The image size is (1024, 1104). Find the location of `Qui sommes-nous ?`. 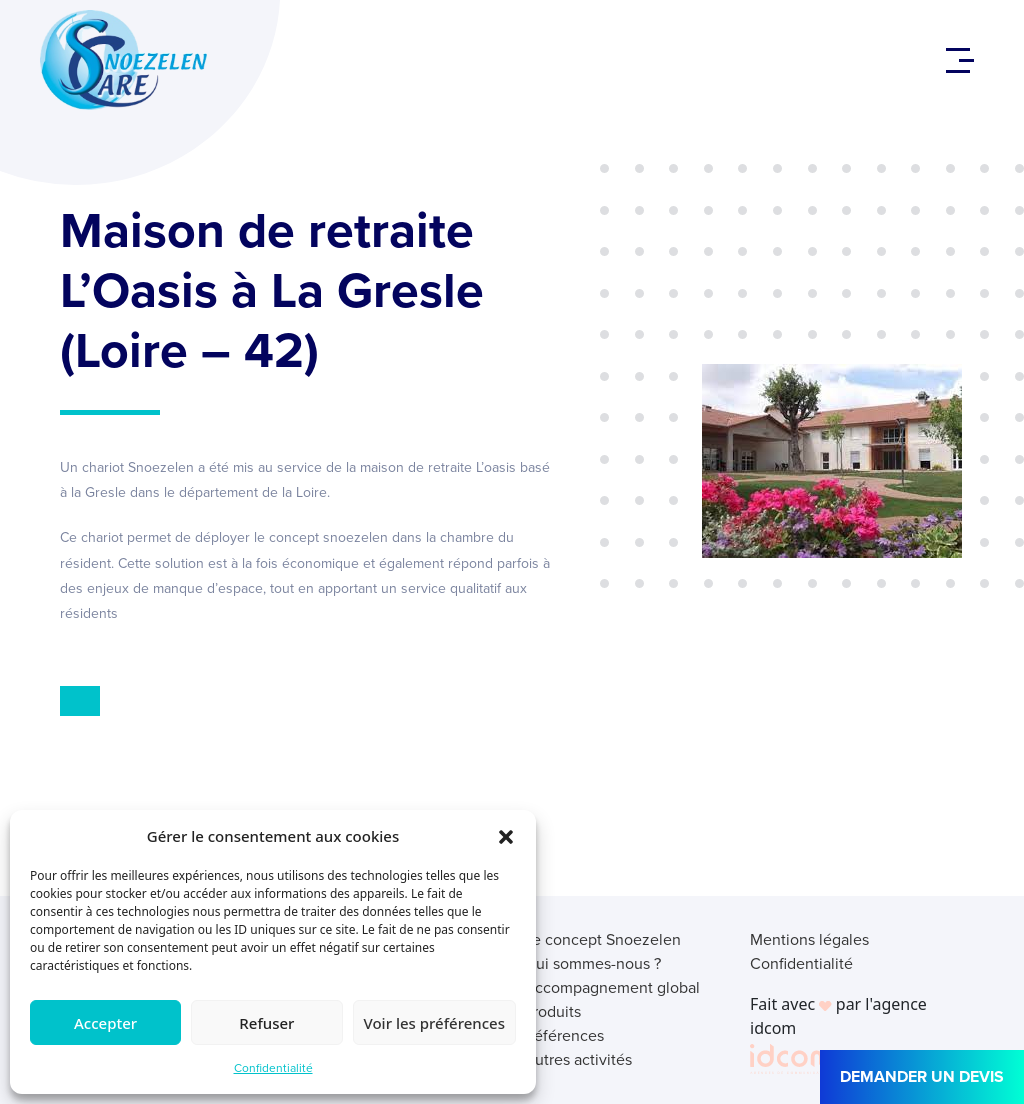

Qui sommes-nous ? is located at coordinates (592, 963).